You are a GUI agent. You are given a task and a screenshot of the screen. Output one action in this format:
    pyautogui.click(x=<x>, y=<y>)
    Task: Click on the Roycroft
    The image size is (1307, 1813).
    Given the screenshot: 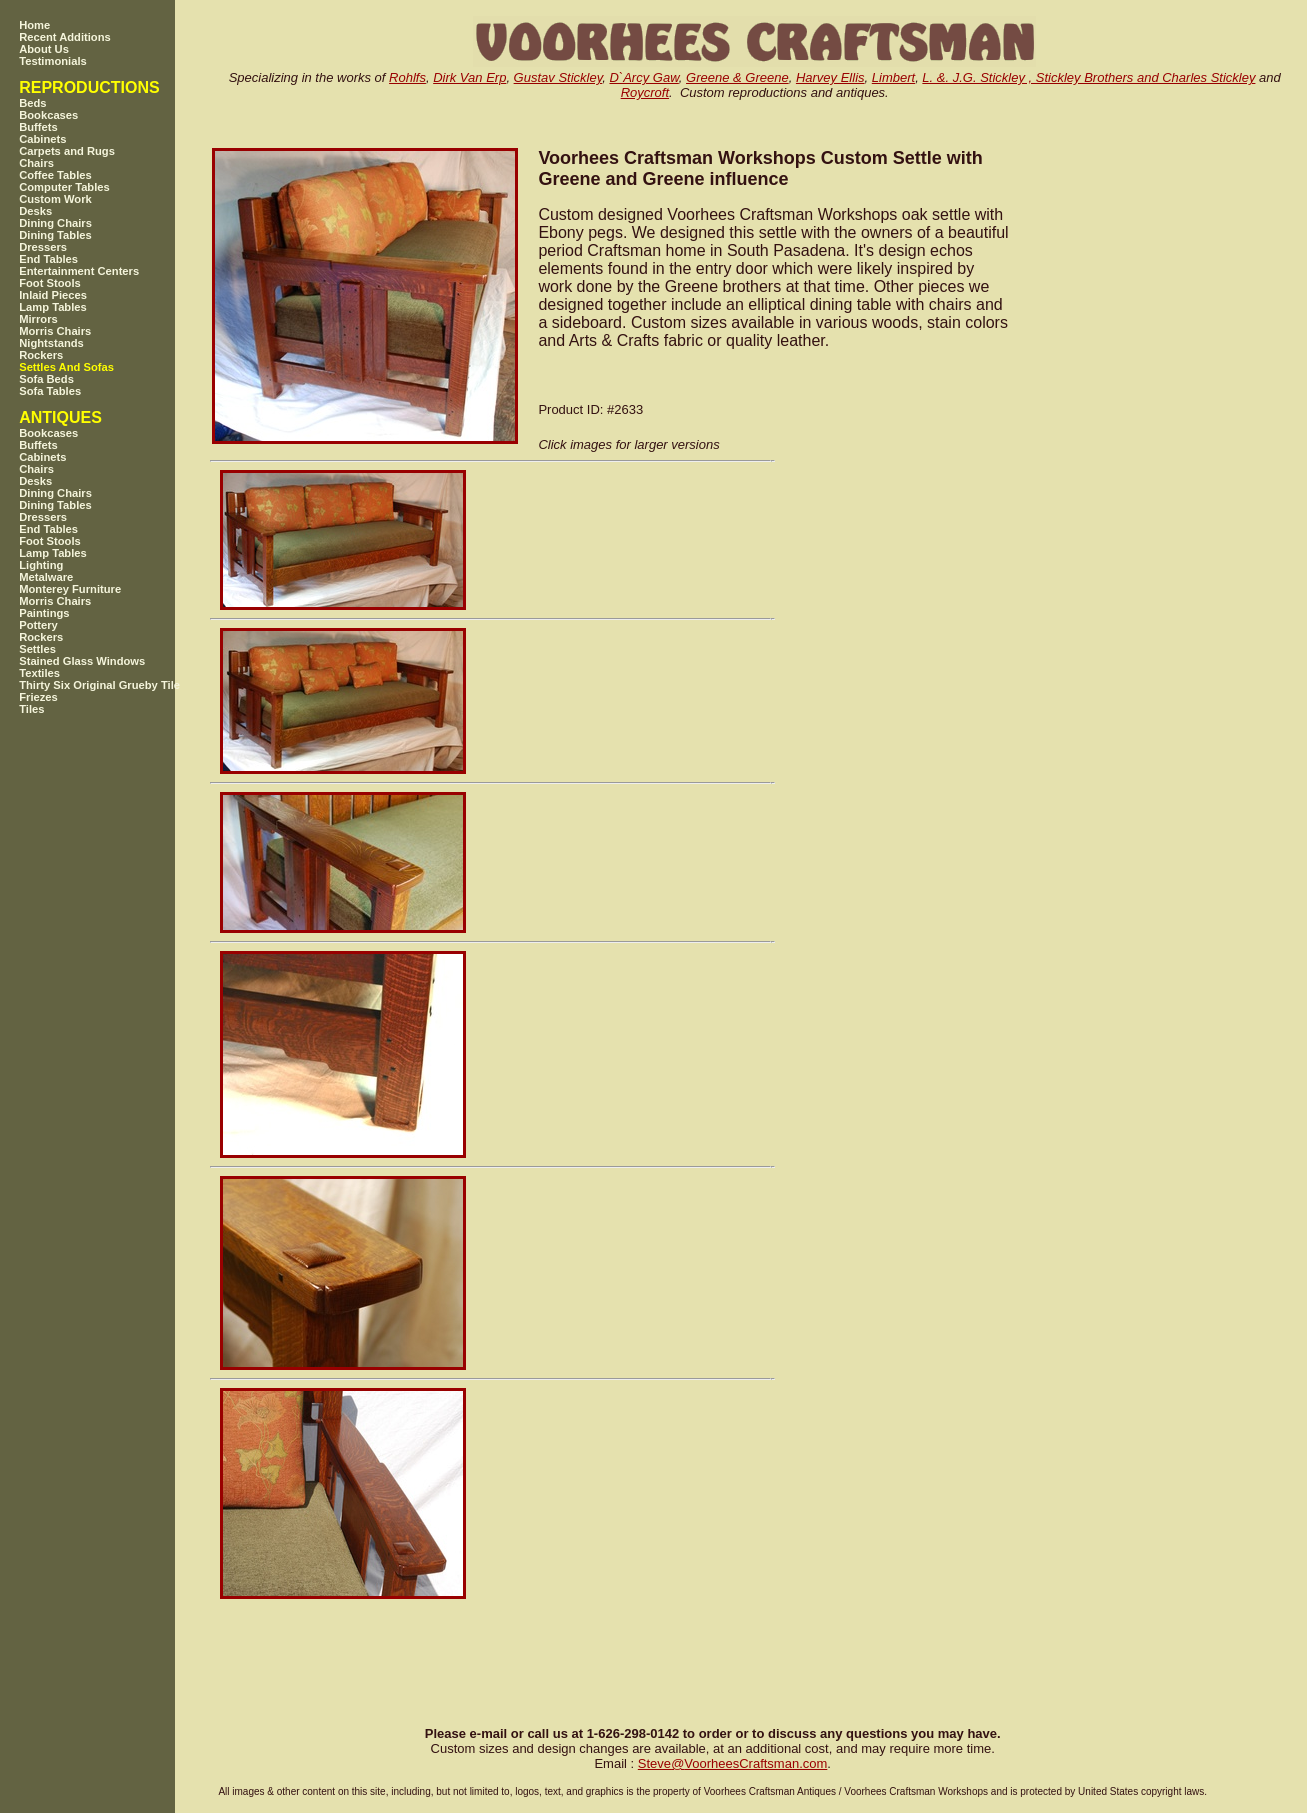 What is the action you would take?
    pyautogui.click(x=645, y=92)
    